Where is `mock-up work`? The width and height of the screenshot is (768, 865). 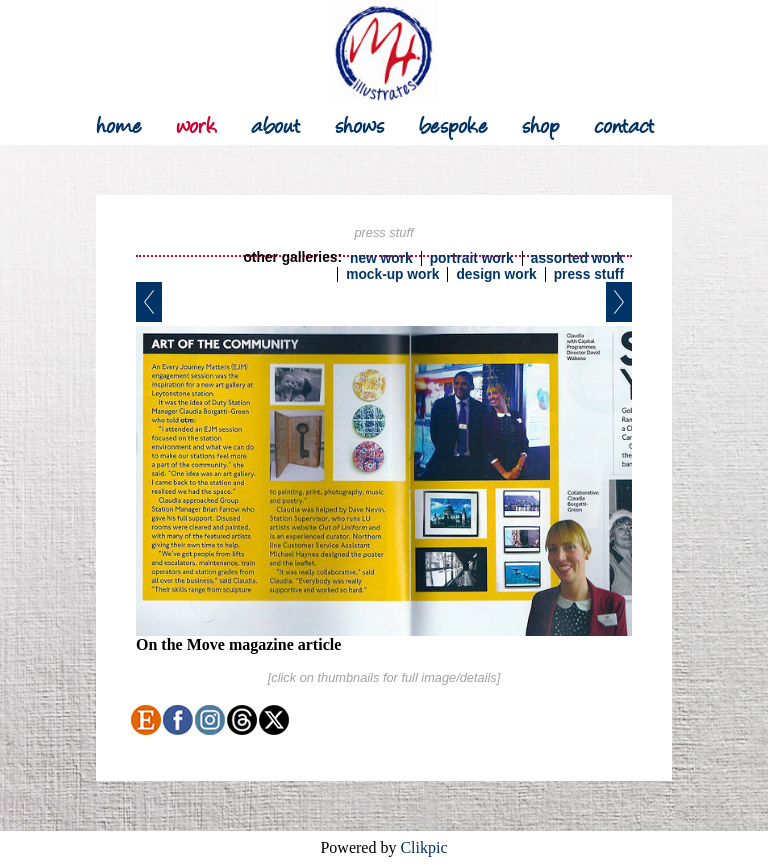
mock-up work is located at coordinates (392, 274).